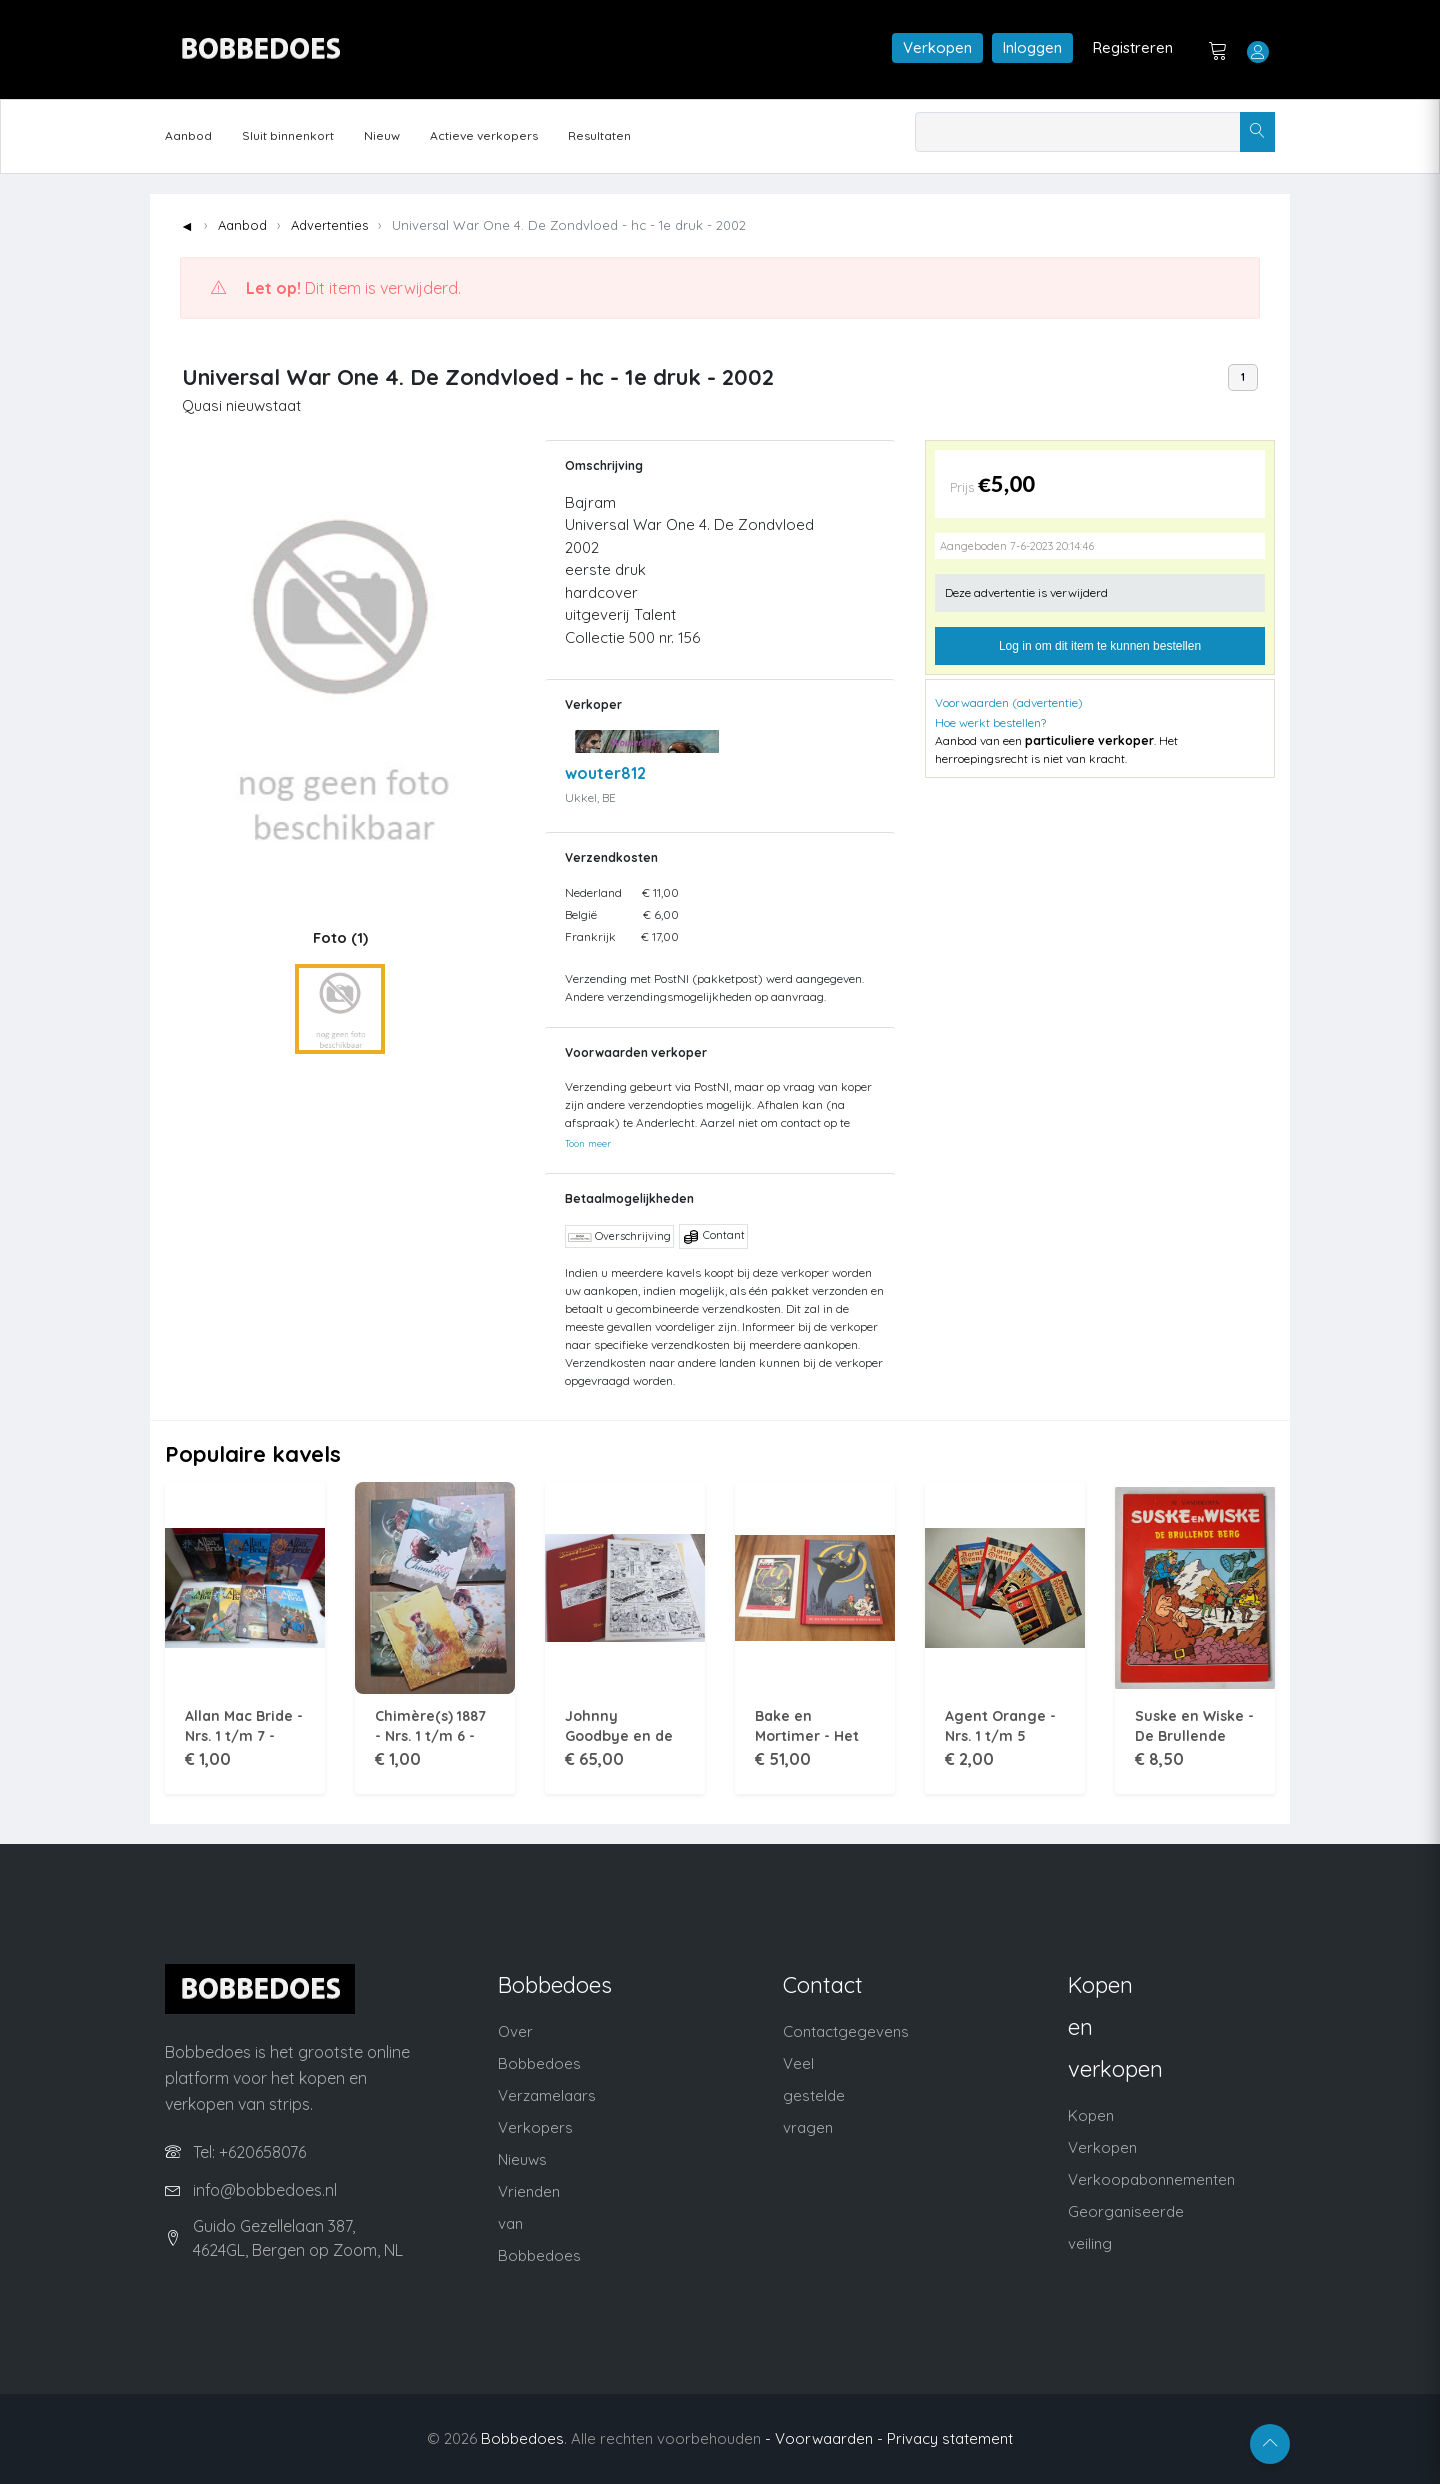 The width and height of the screenshot is (1440, 2484). What do you see at coordinates (588, 1143) in the screenshot?
I see `Toon meer` at bounding box center [588, 1143].